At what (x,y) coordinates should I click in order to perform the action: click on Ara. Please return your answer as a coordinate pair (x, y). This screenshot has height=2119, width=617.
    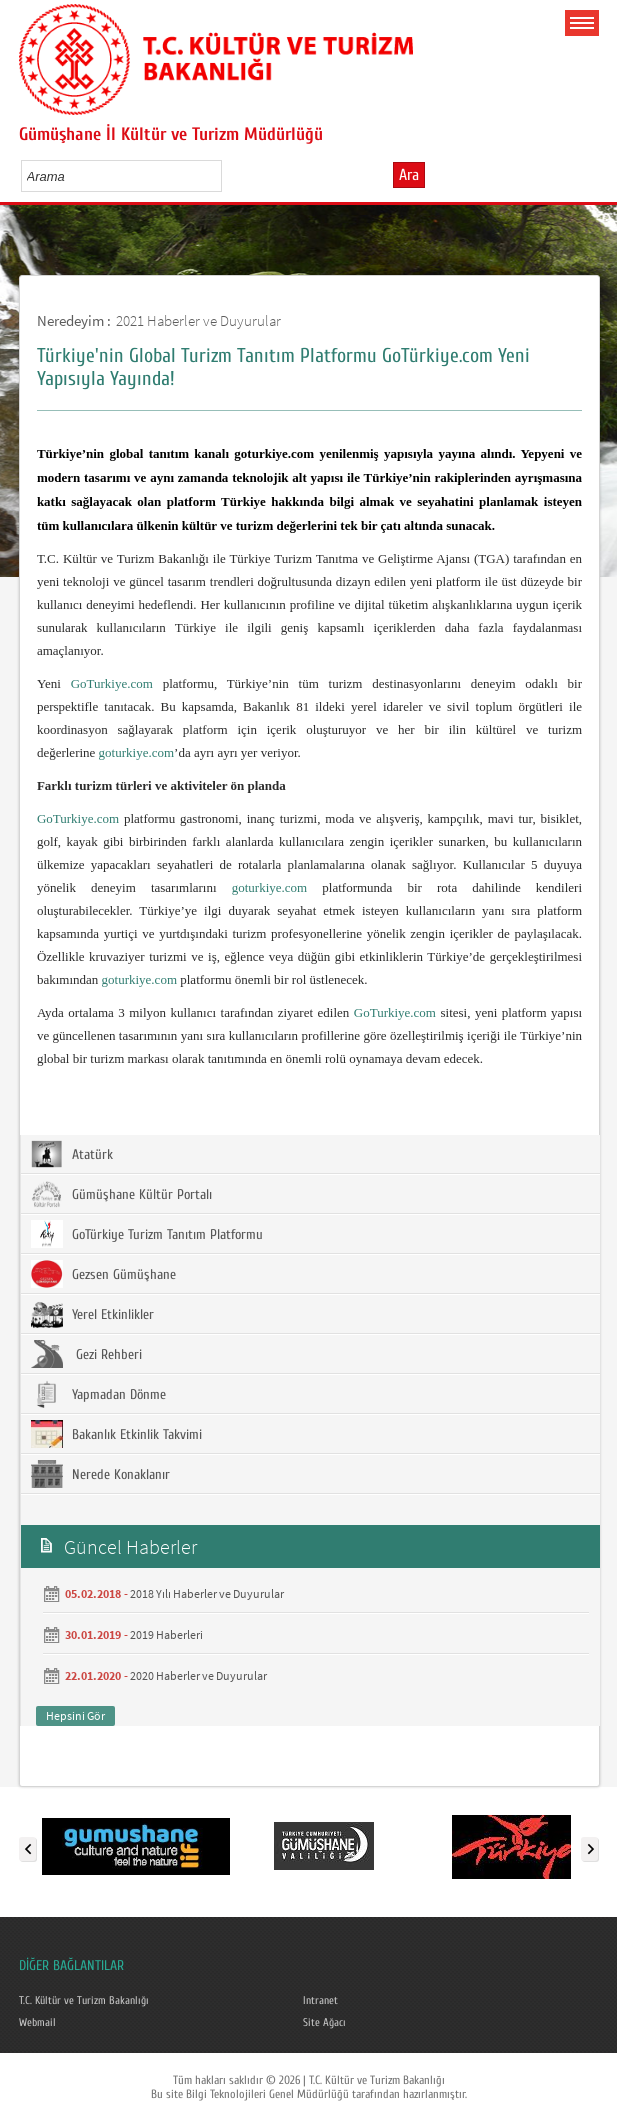
    Looking at the image, I should click on (409, 175).